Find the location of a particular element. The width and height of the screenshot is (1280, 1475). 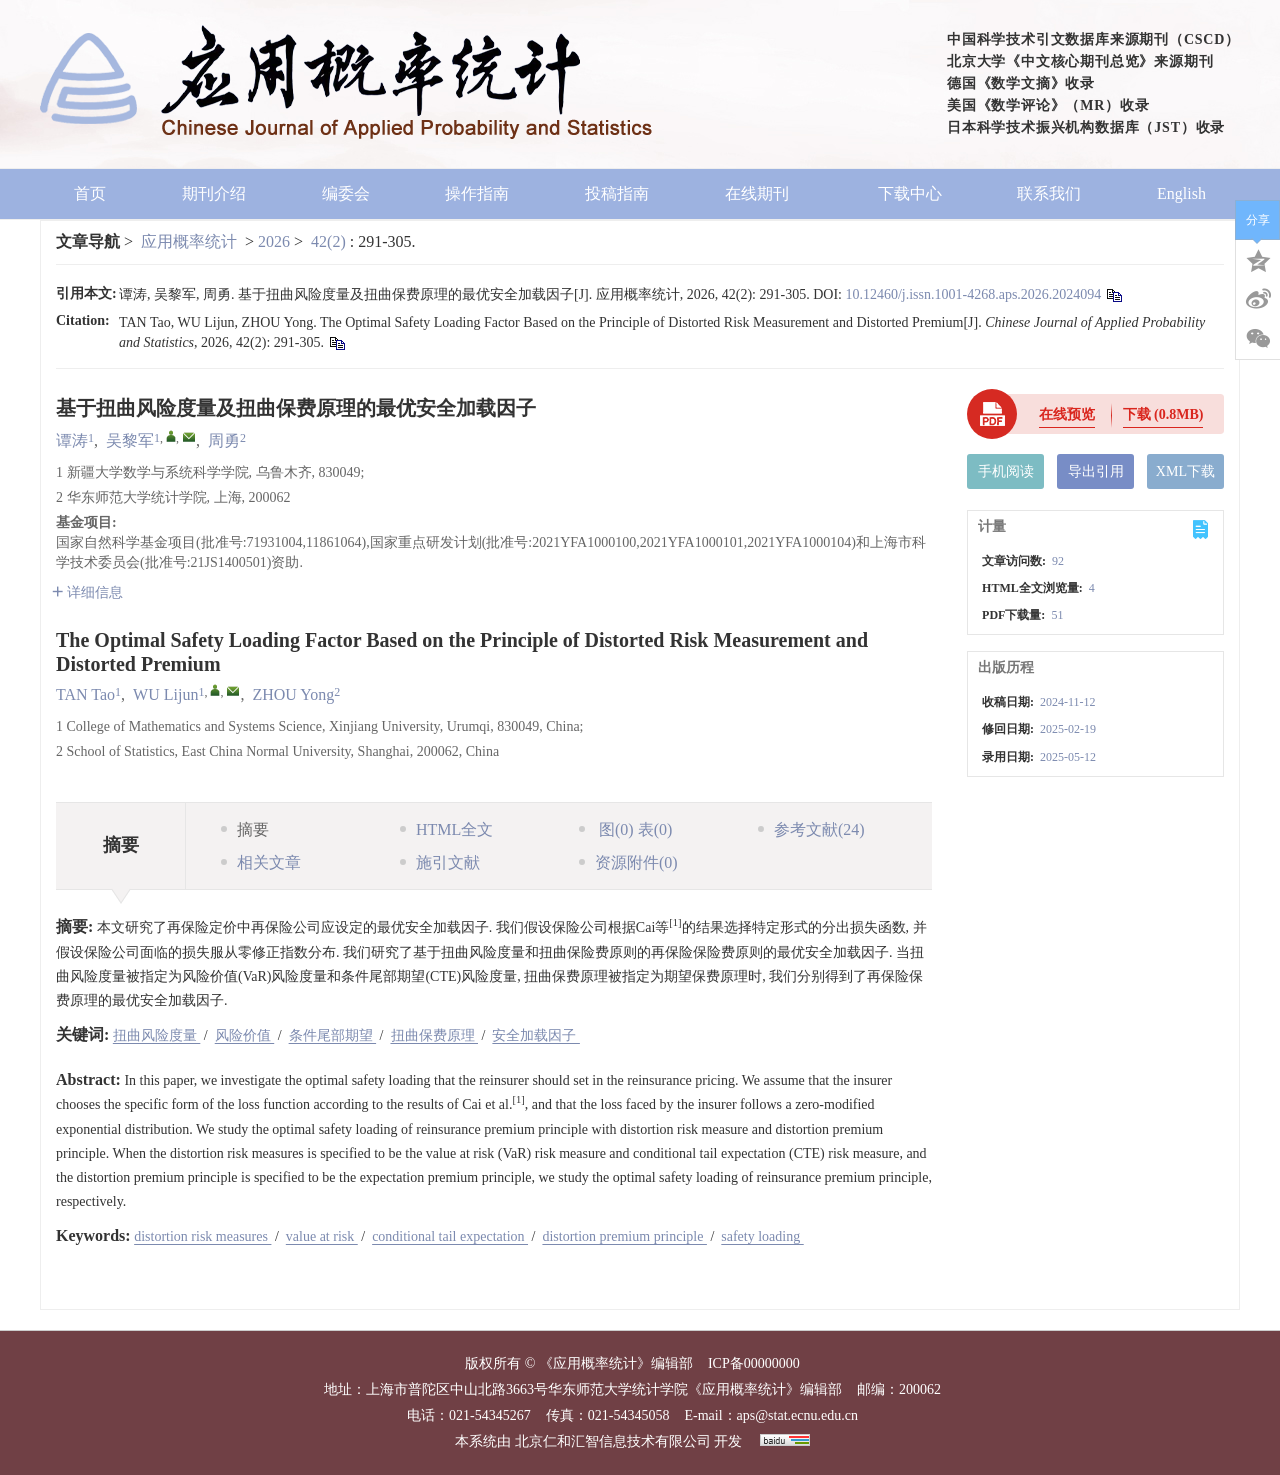

投稿指南 is located at coordinates (617, 193).